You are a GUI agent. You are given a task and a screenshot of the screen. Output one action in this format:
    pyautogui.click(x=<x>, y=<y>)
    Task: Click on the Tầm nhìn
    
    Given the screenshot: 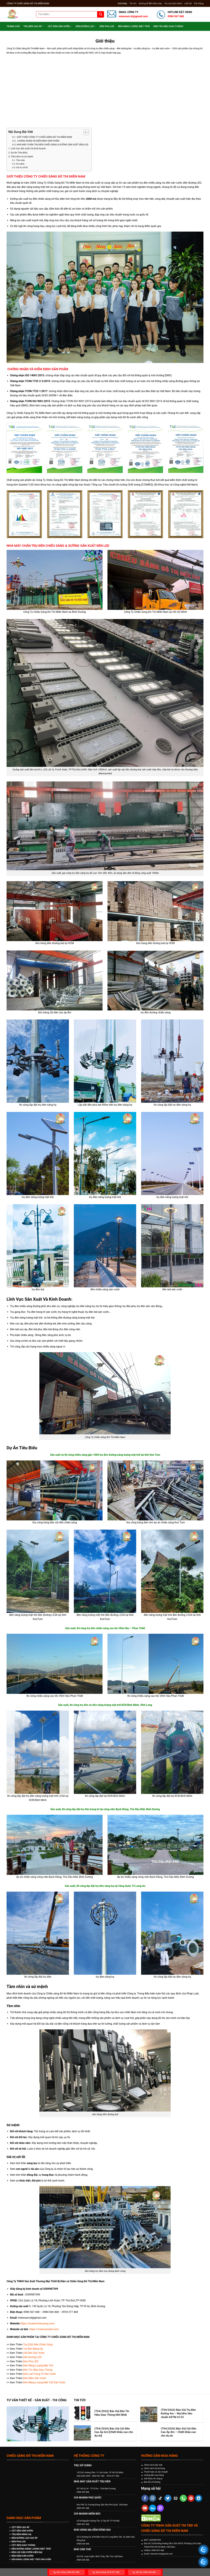 What is the action you would take?
    pyautogui.click(x=20, y=160)
    